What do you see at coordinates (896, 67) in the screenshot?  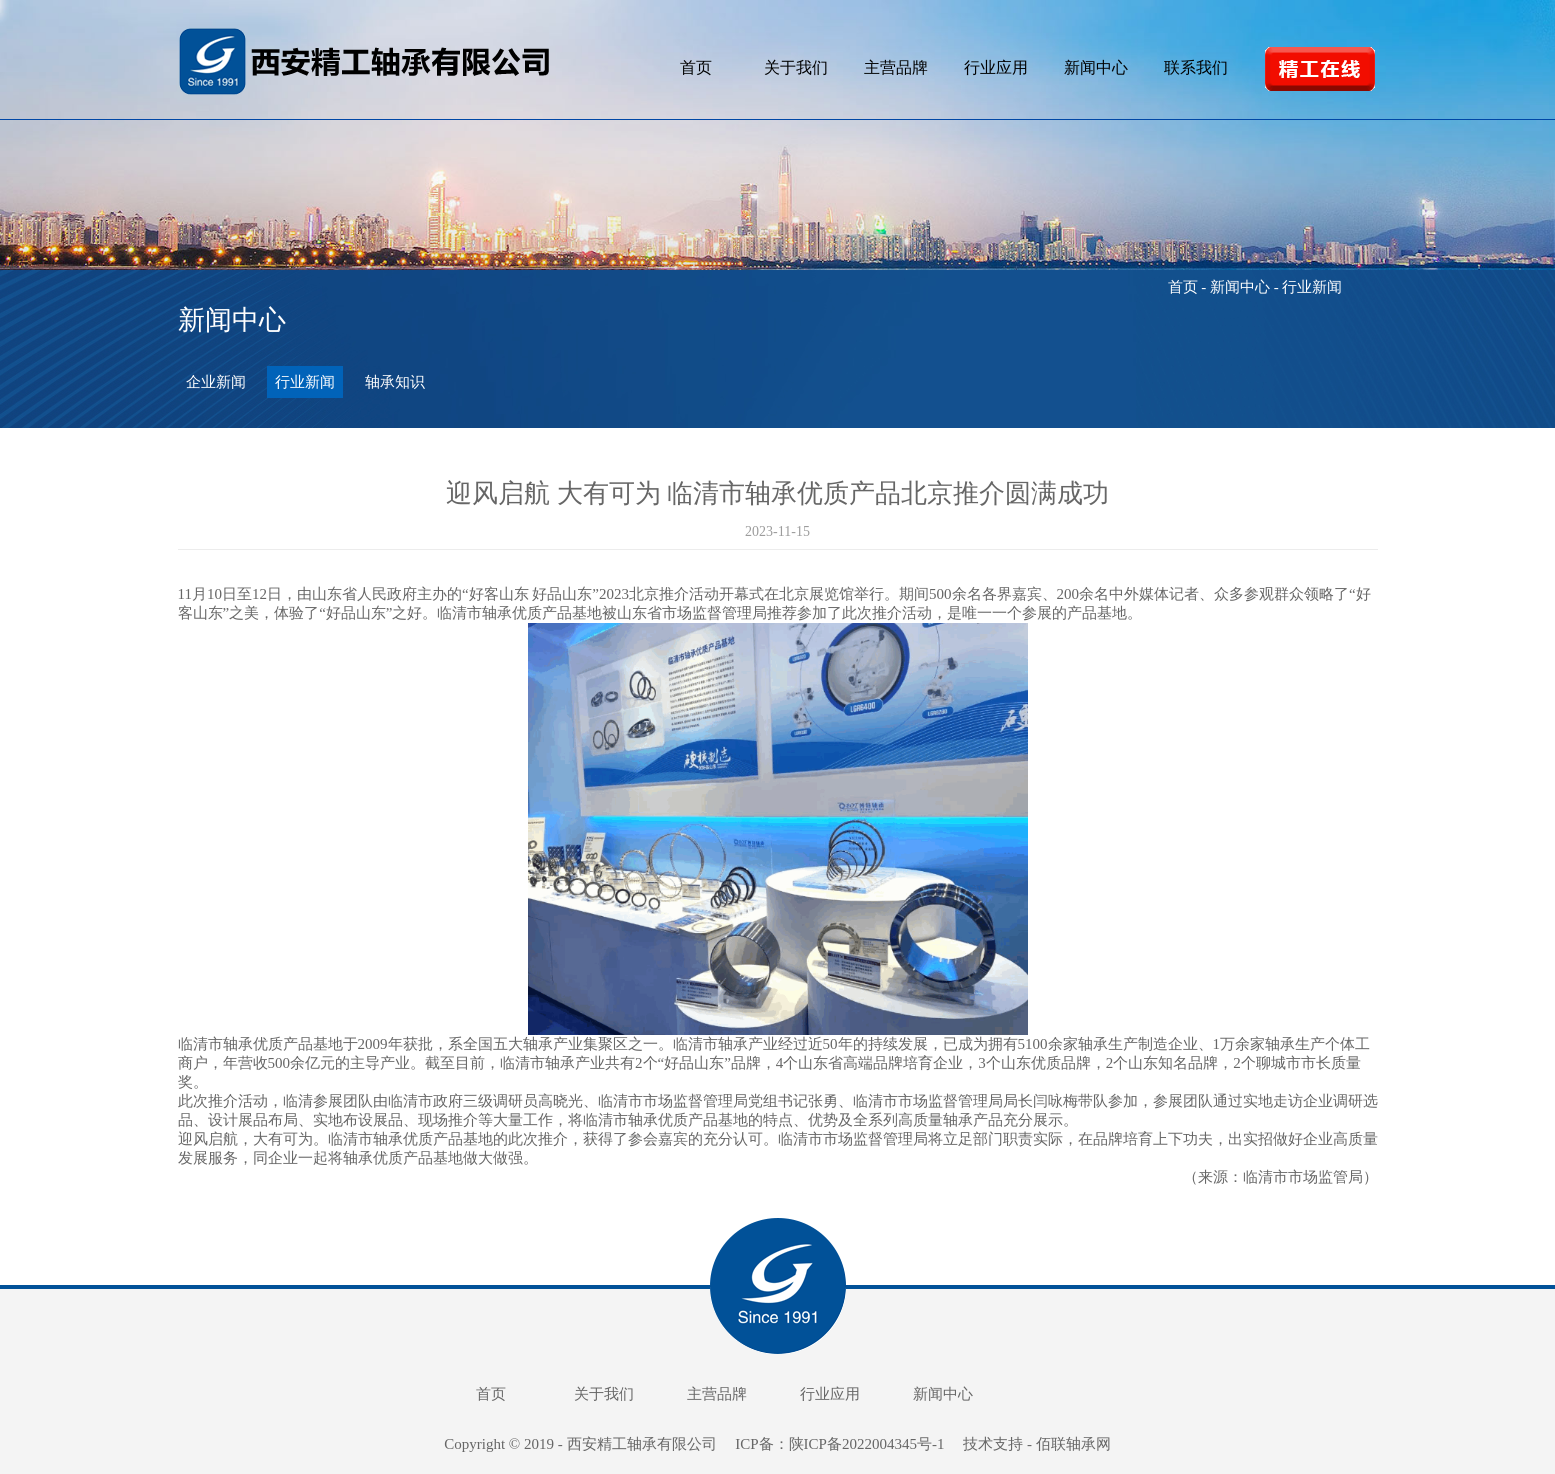 I see `主营品牌` at bounding box center [896, 67].